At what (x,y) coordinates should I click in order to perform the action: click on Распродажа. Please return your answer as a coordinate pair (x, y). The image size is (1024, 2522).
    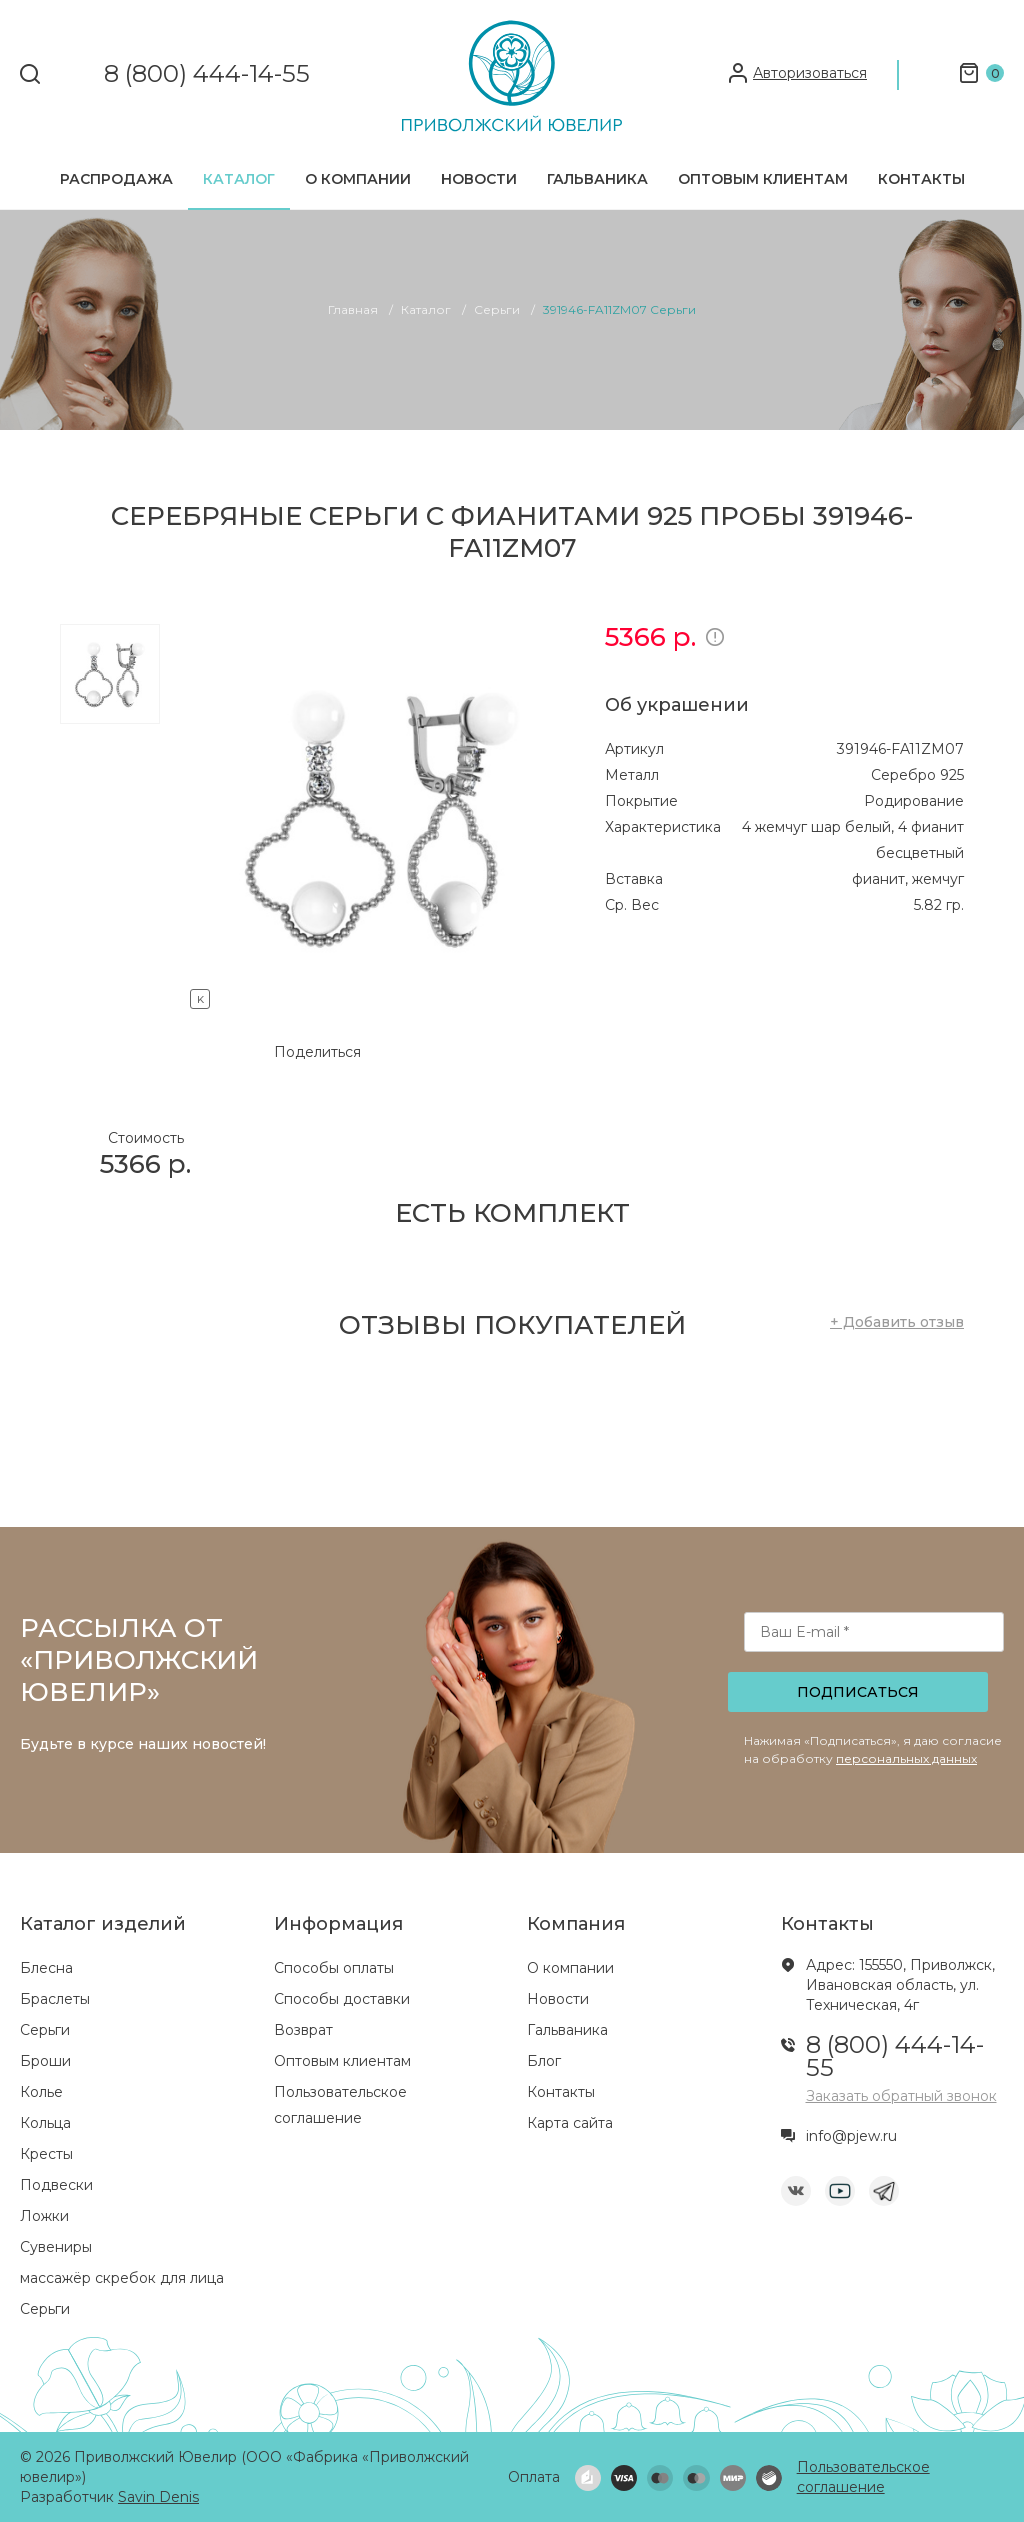
    Looking at the image, I should click on (116, 179).